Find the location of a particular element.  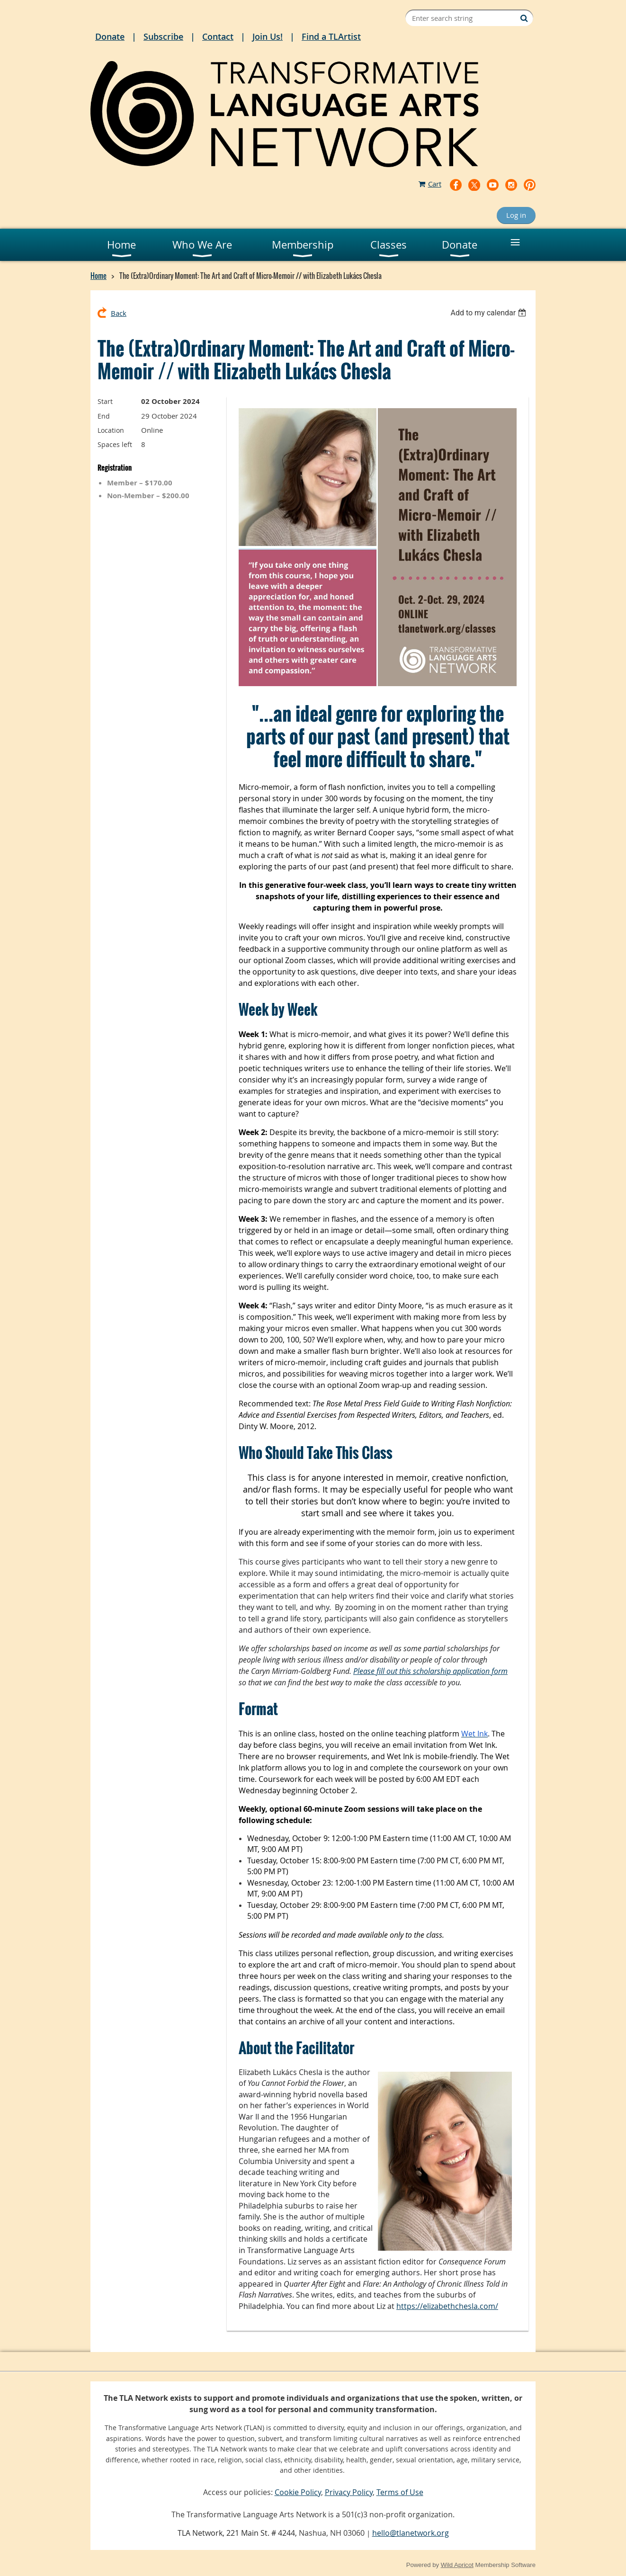

hello@tlanetwork.org is located at coordinates (410, 2533).